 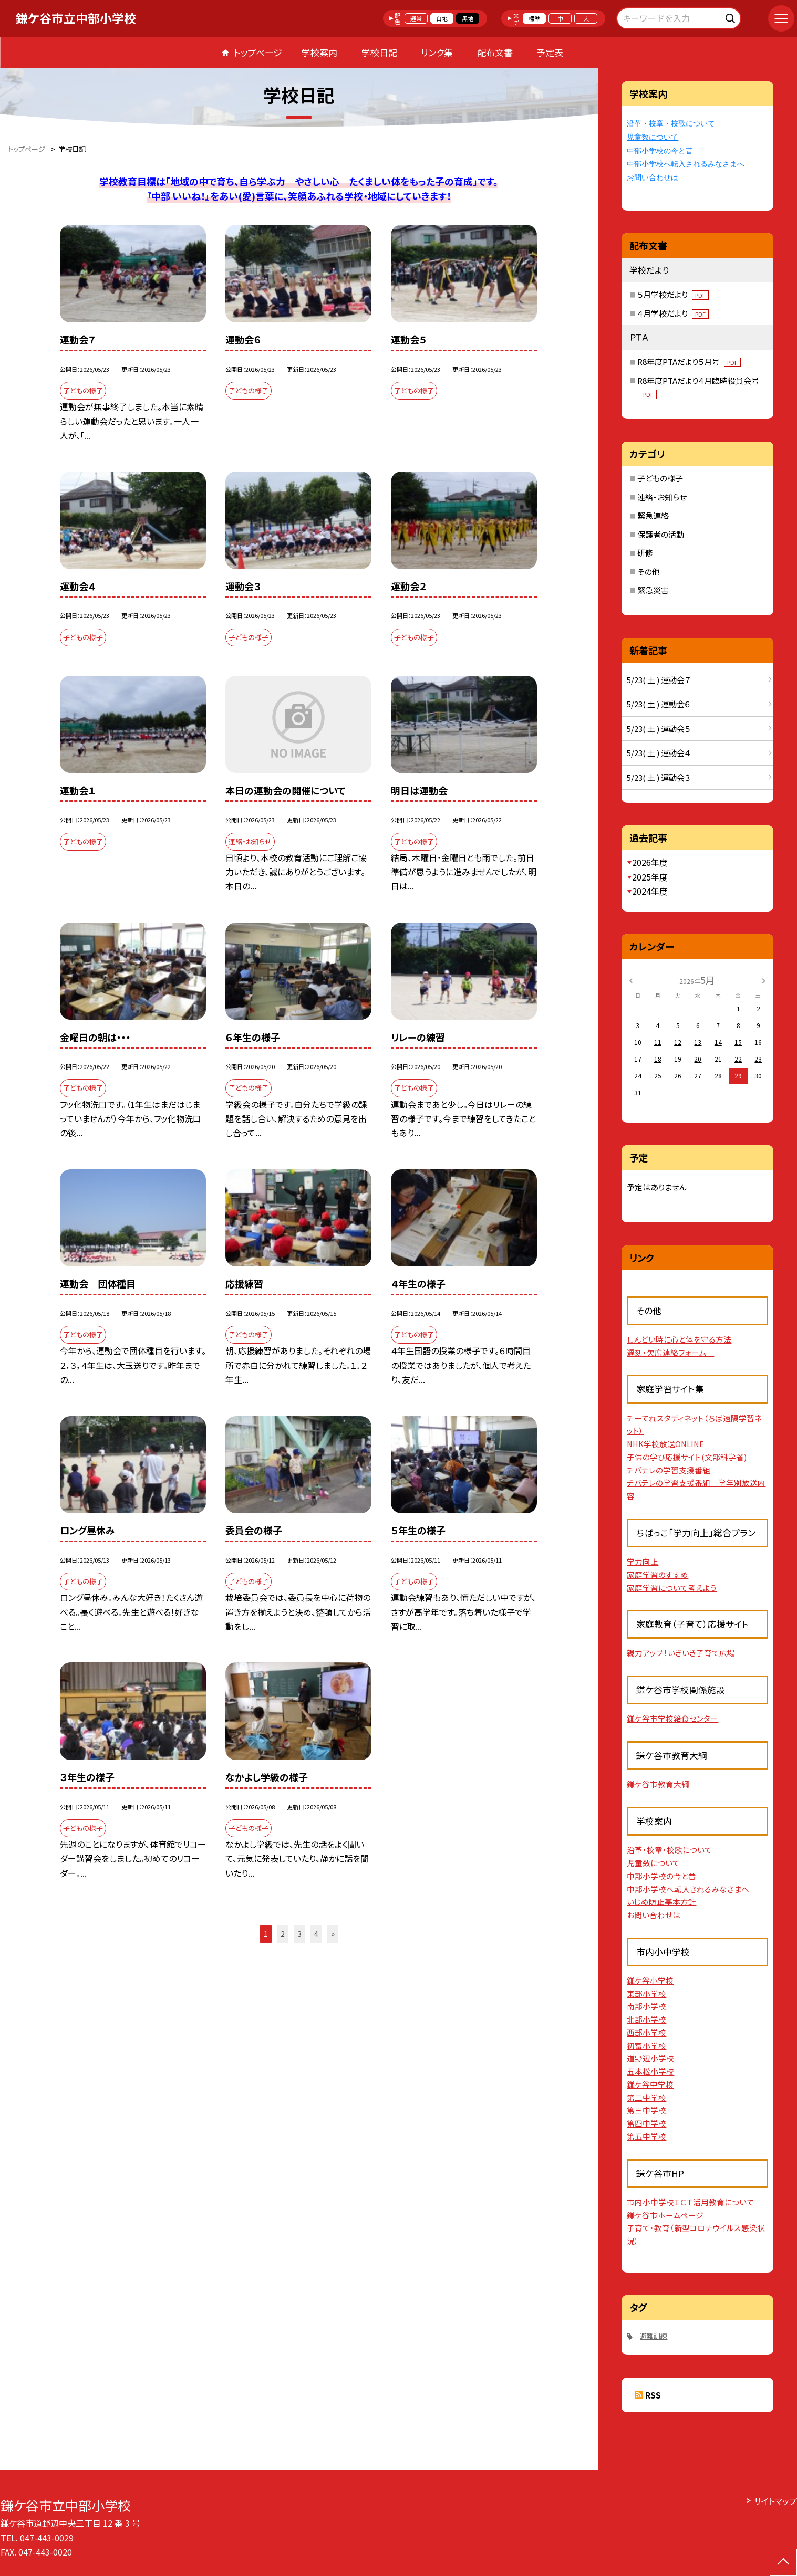 What do you see at coordinates (650, 1980) in the screenshot?
I see `鎌ケ谷小学校` at bounding box center [650, 1980].